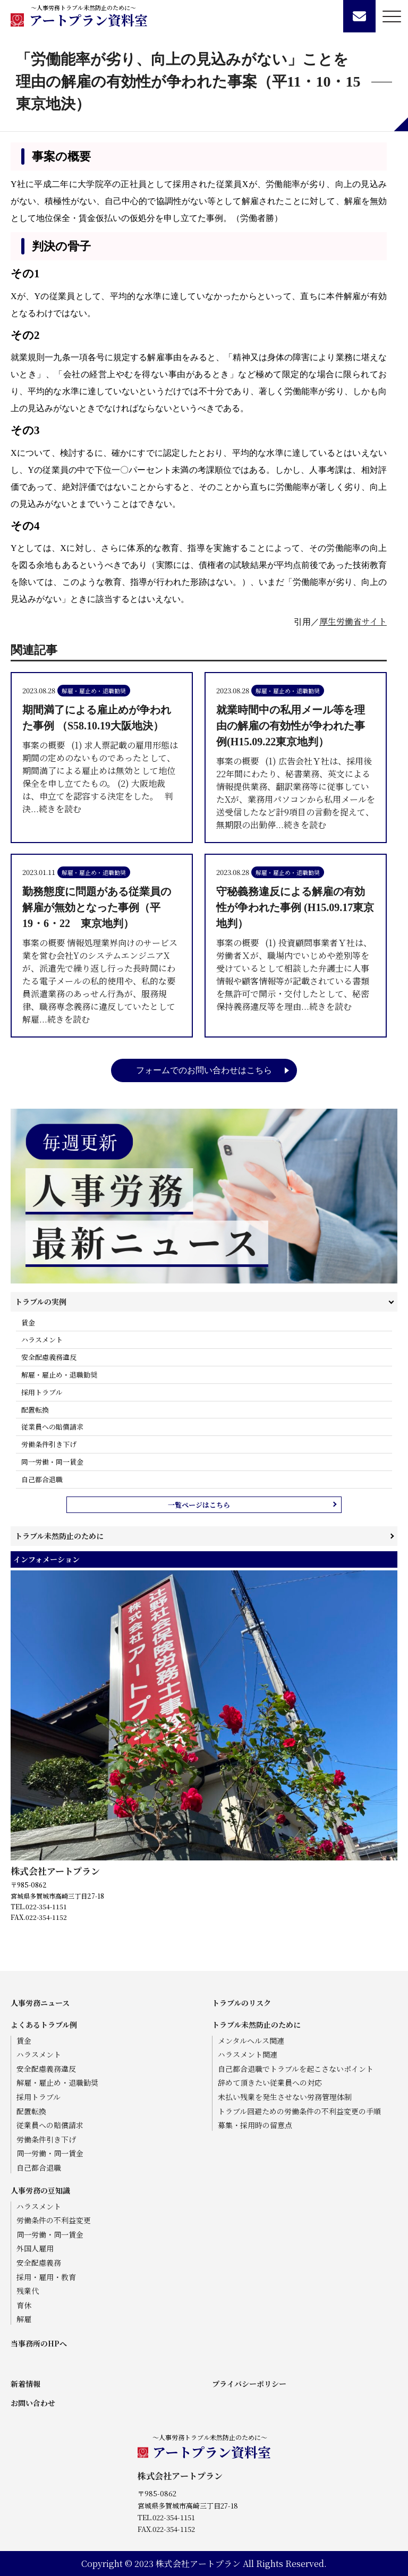 The image size is (408, 2576). Describe the element at coordinates (23, 2305) in the screenshot. I see `育休` at that location.